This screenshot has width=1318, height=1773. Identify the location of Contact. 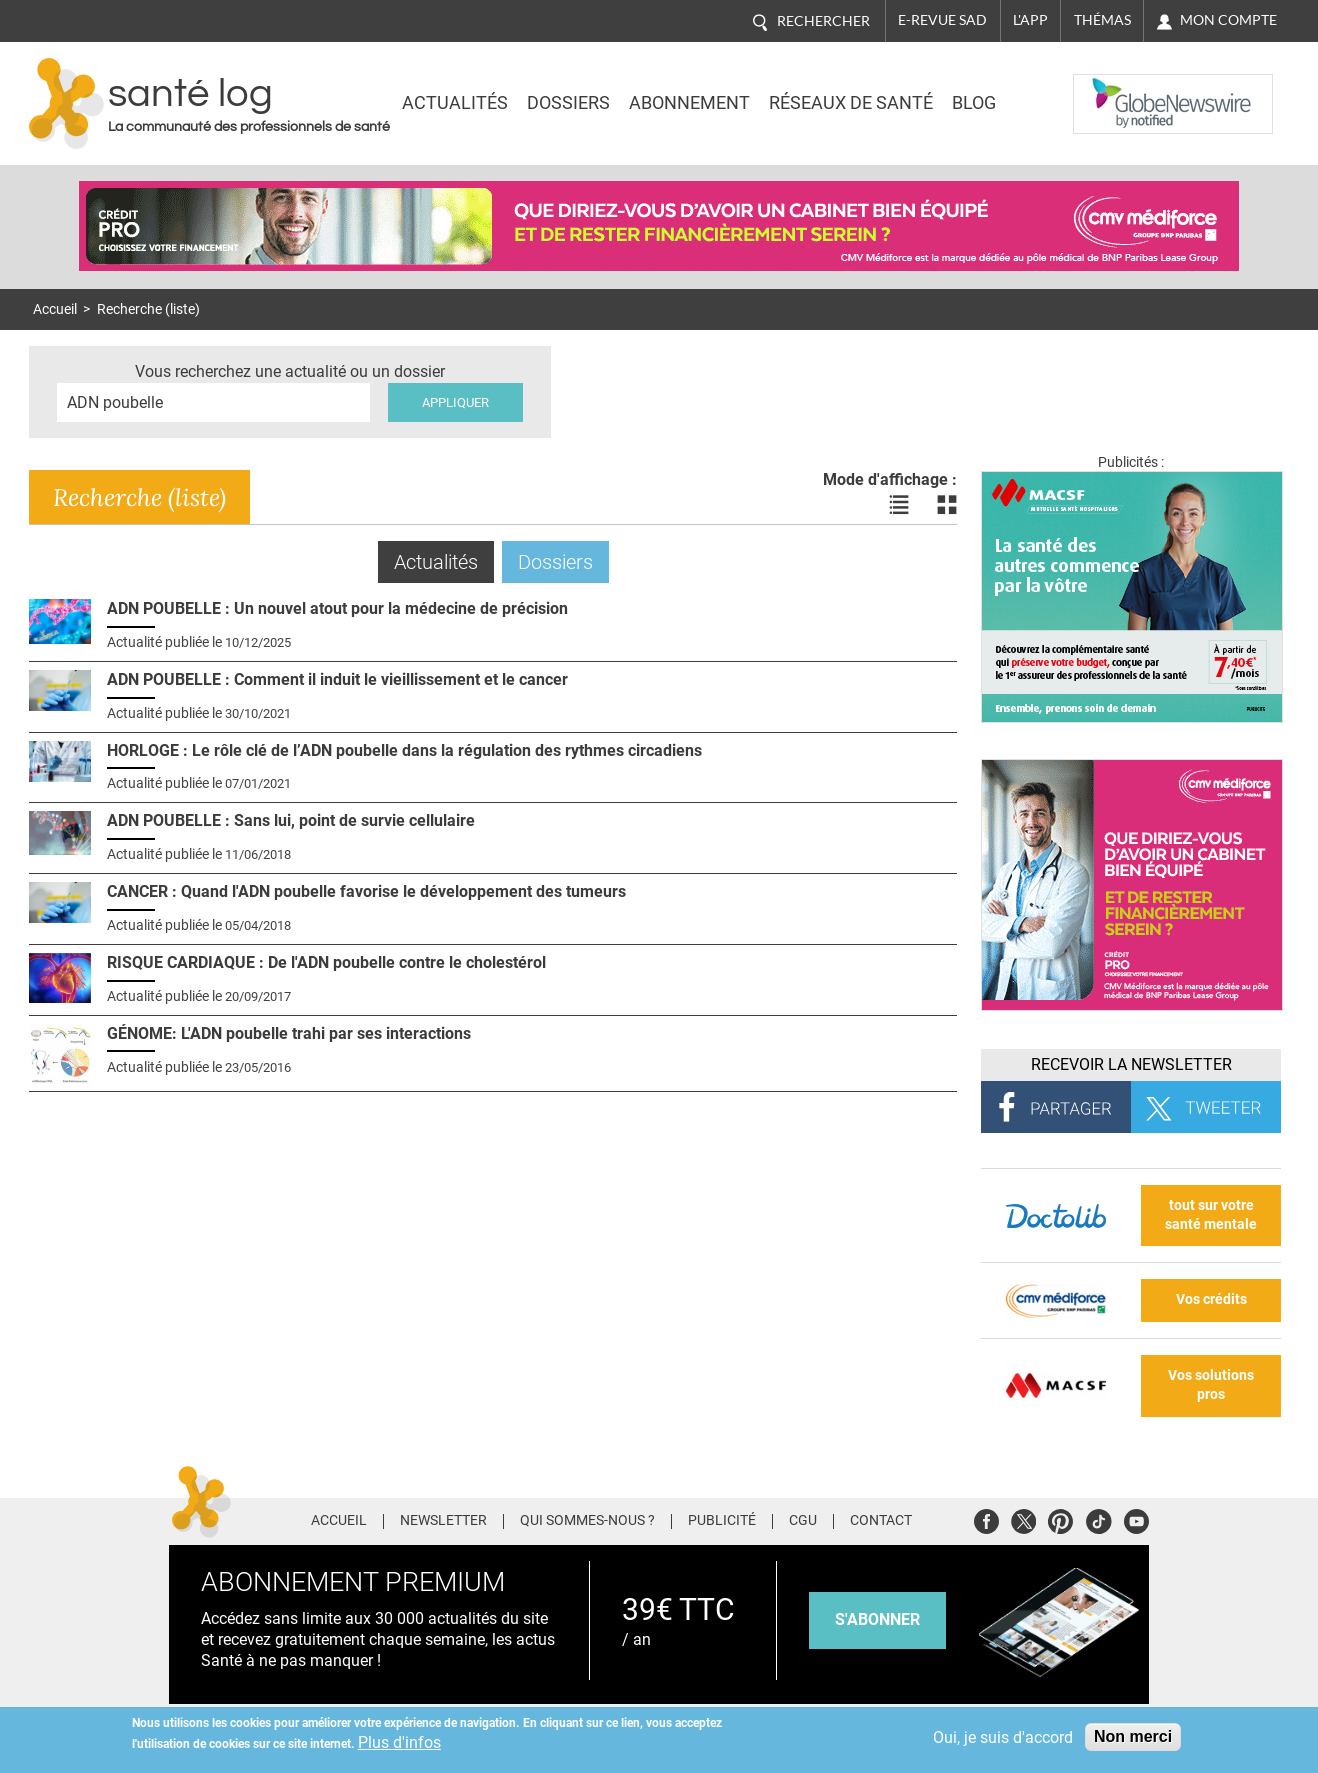
(881, 1521).